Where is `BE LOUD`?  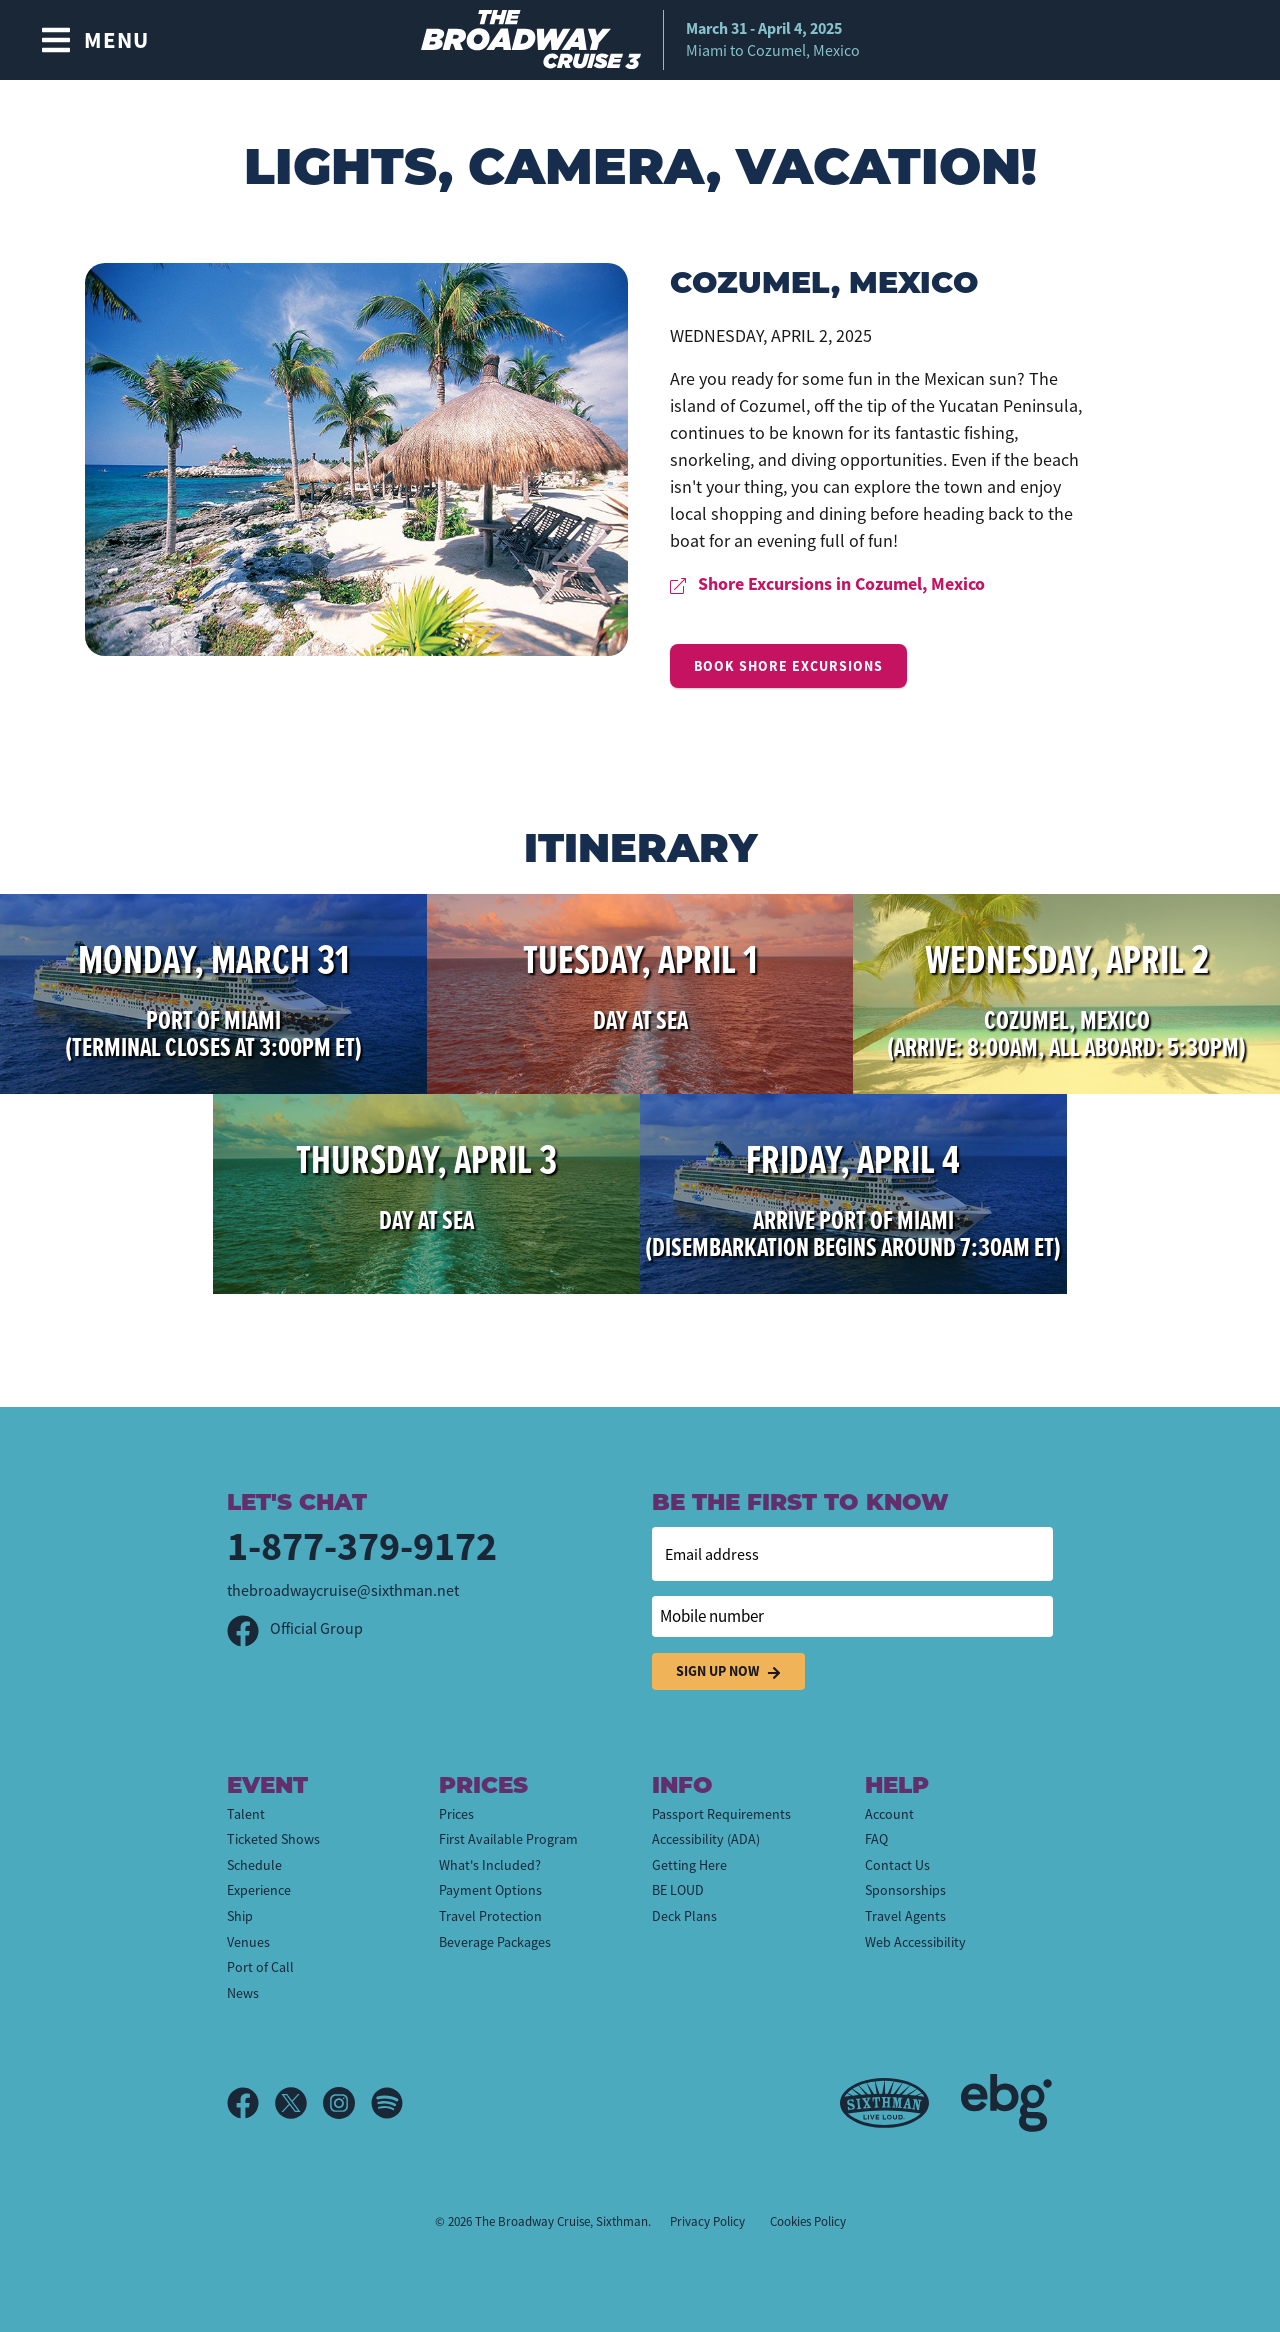 BE LOUD is located at coordinates (678, 1890).